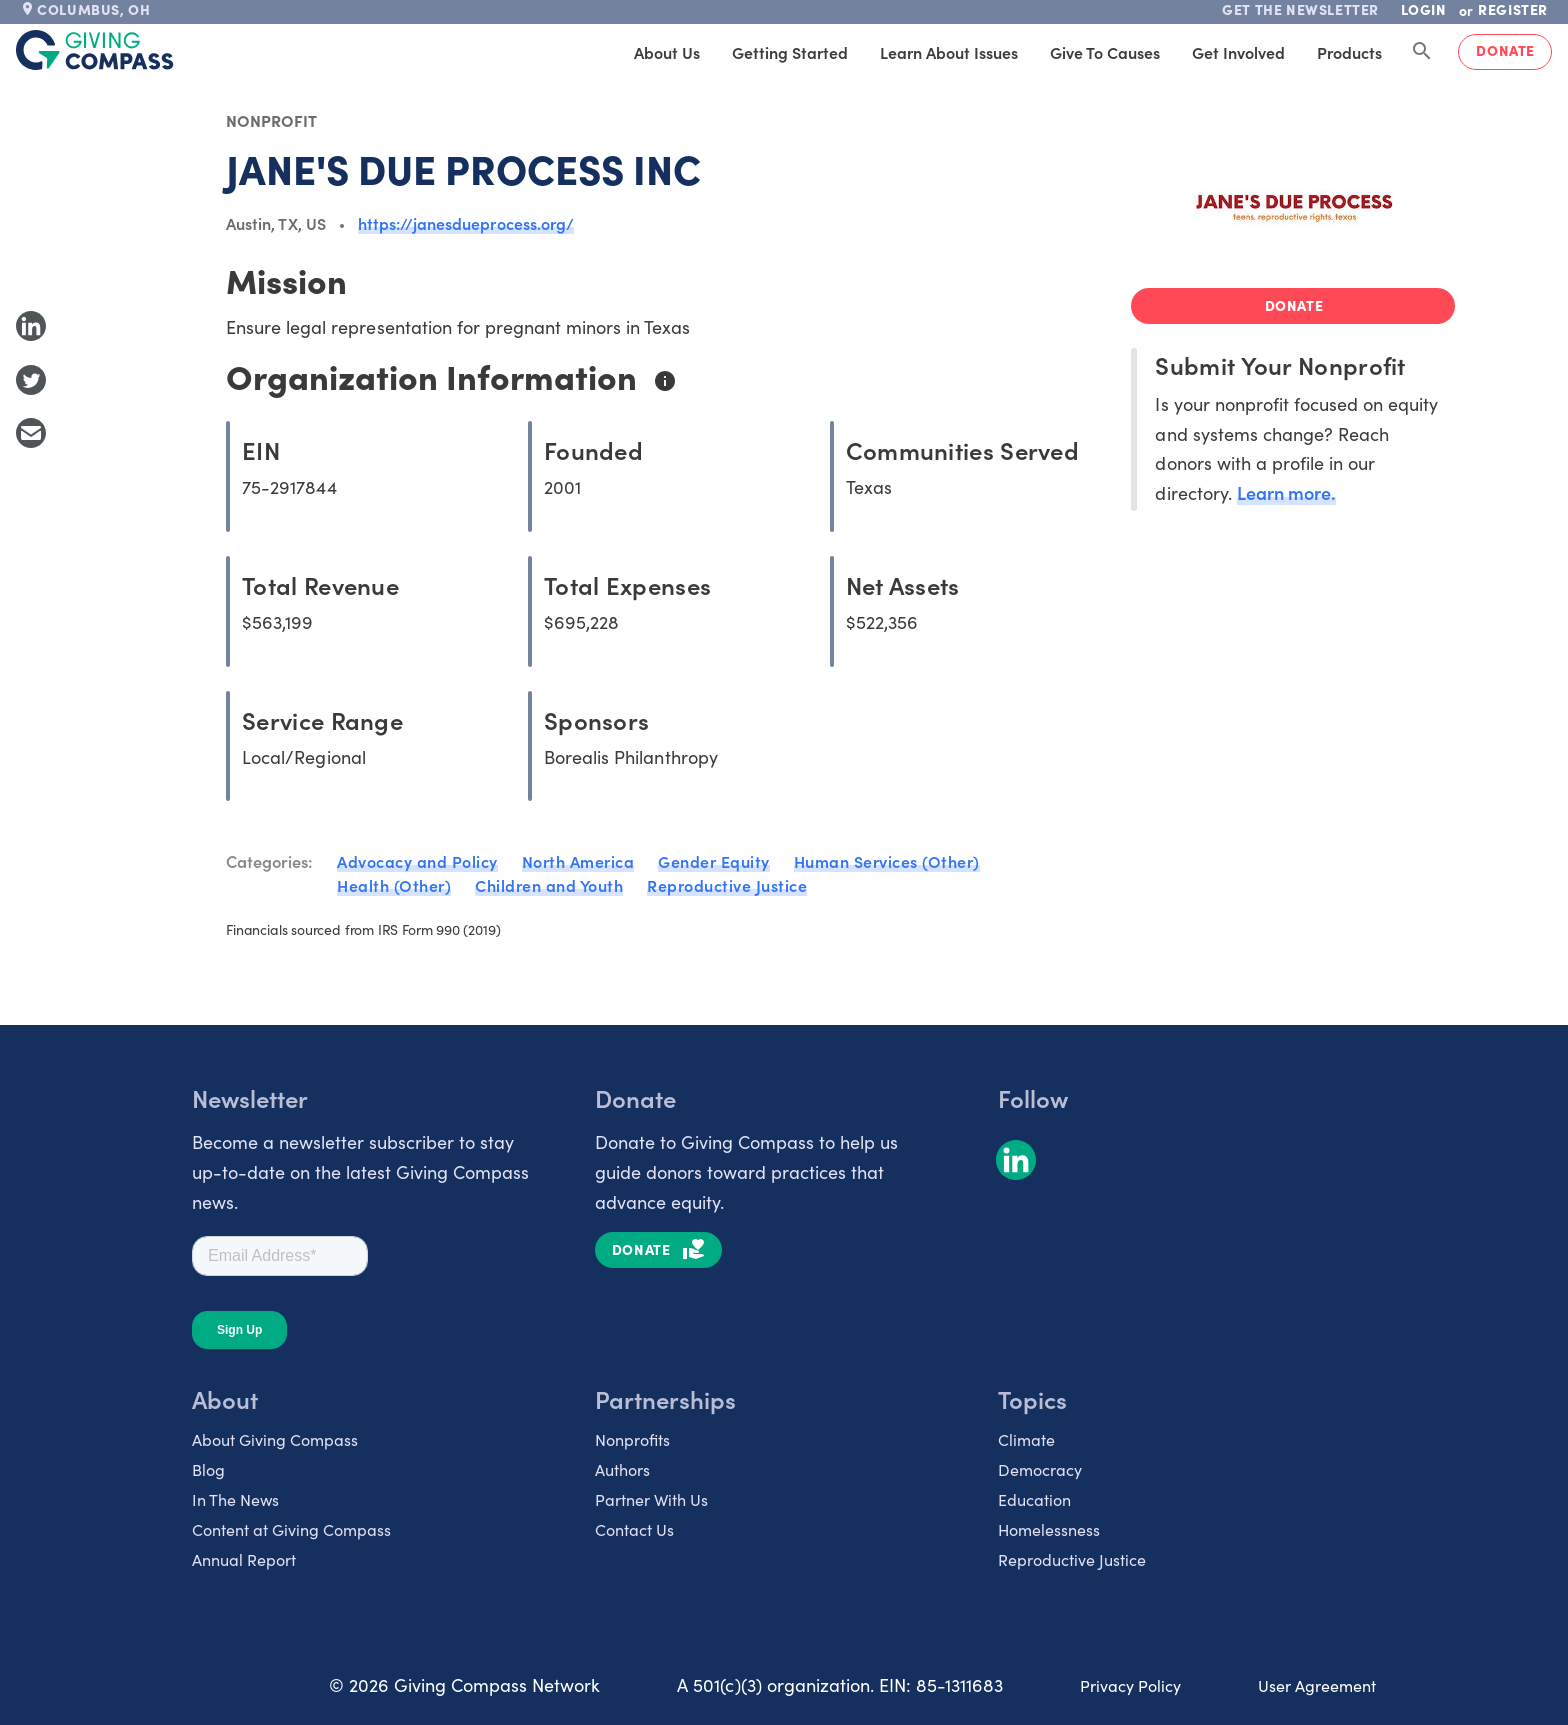  What do you see at coordinates (291, 1529) in the screenshot?
I see `Content at Giving Compass [listitem]` at bounding box center [291, 1529].